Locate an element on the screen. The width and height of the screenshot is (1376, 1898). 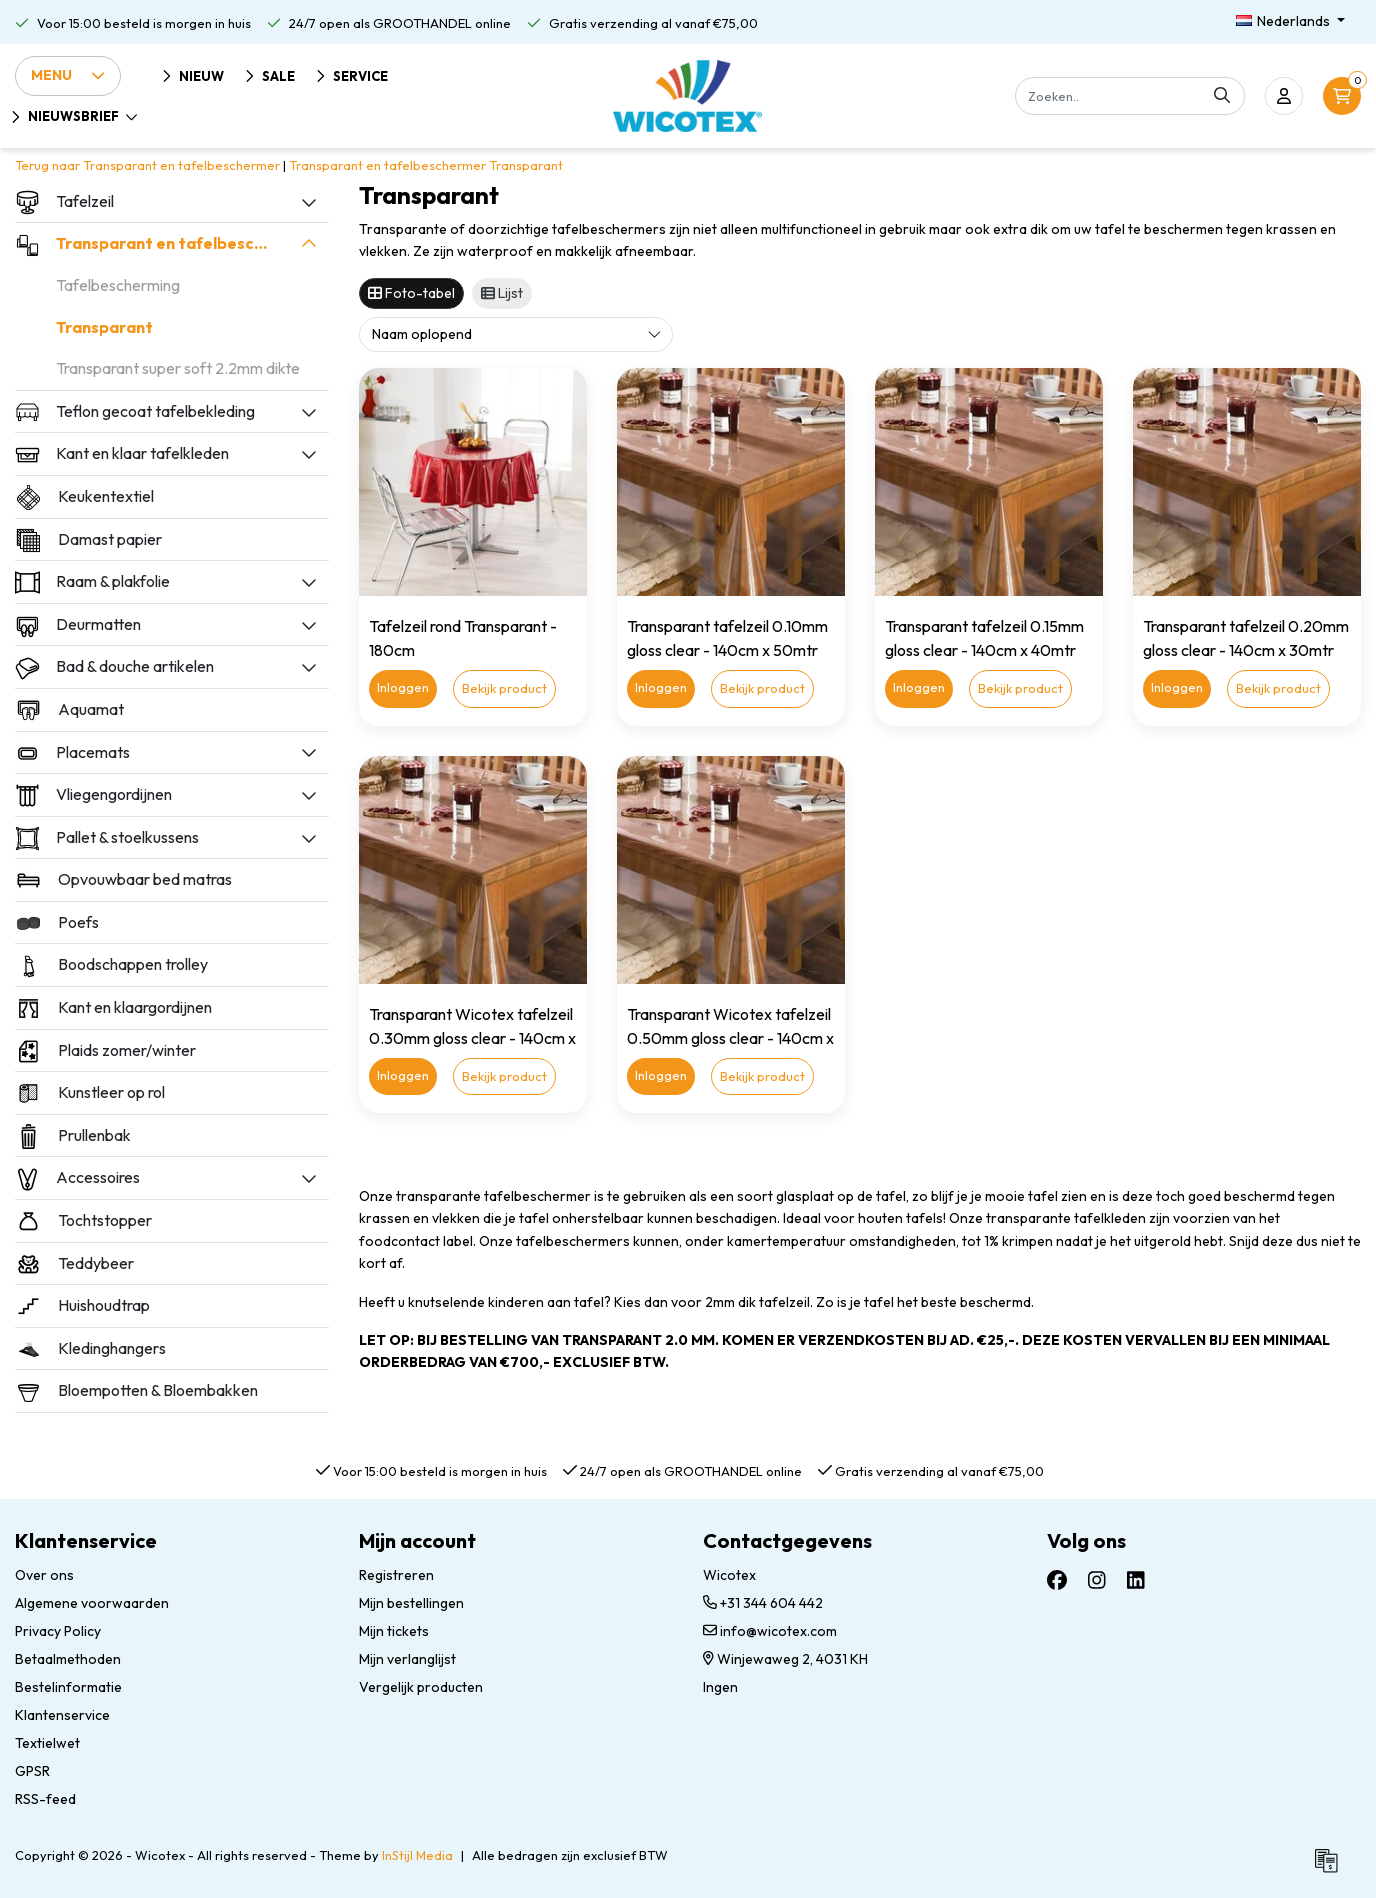
Privacy Policy is located at coordinates (58, 1631).